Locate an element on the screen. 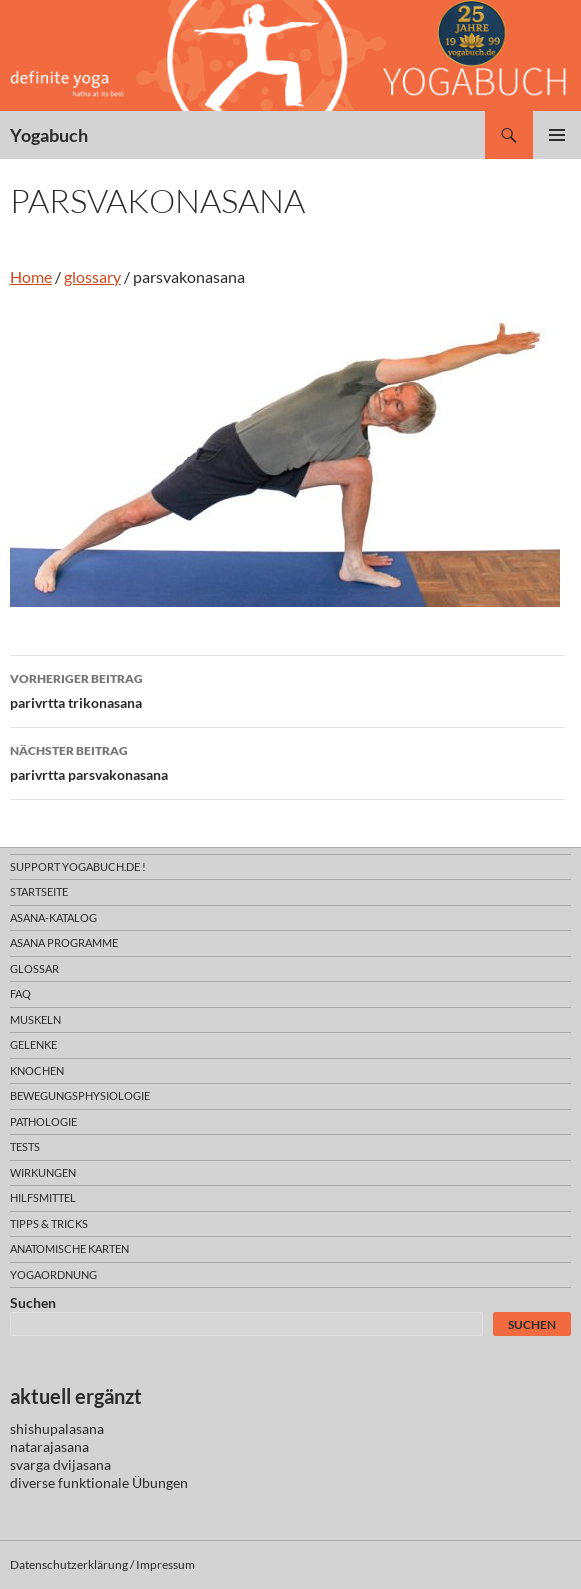 The image size is (581, 1589). Startseite is located at coordinates (39, 891).